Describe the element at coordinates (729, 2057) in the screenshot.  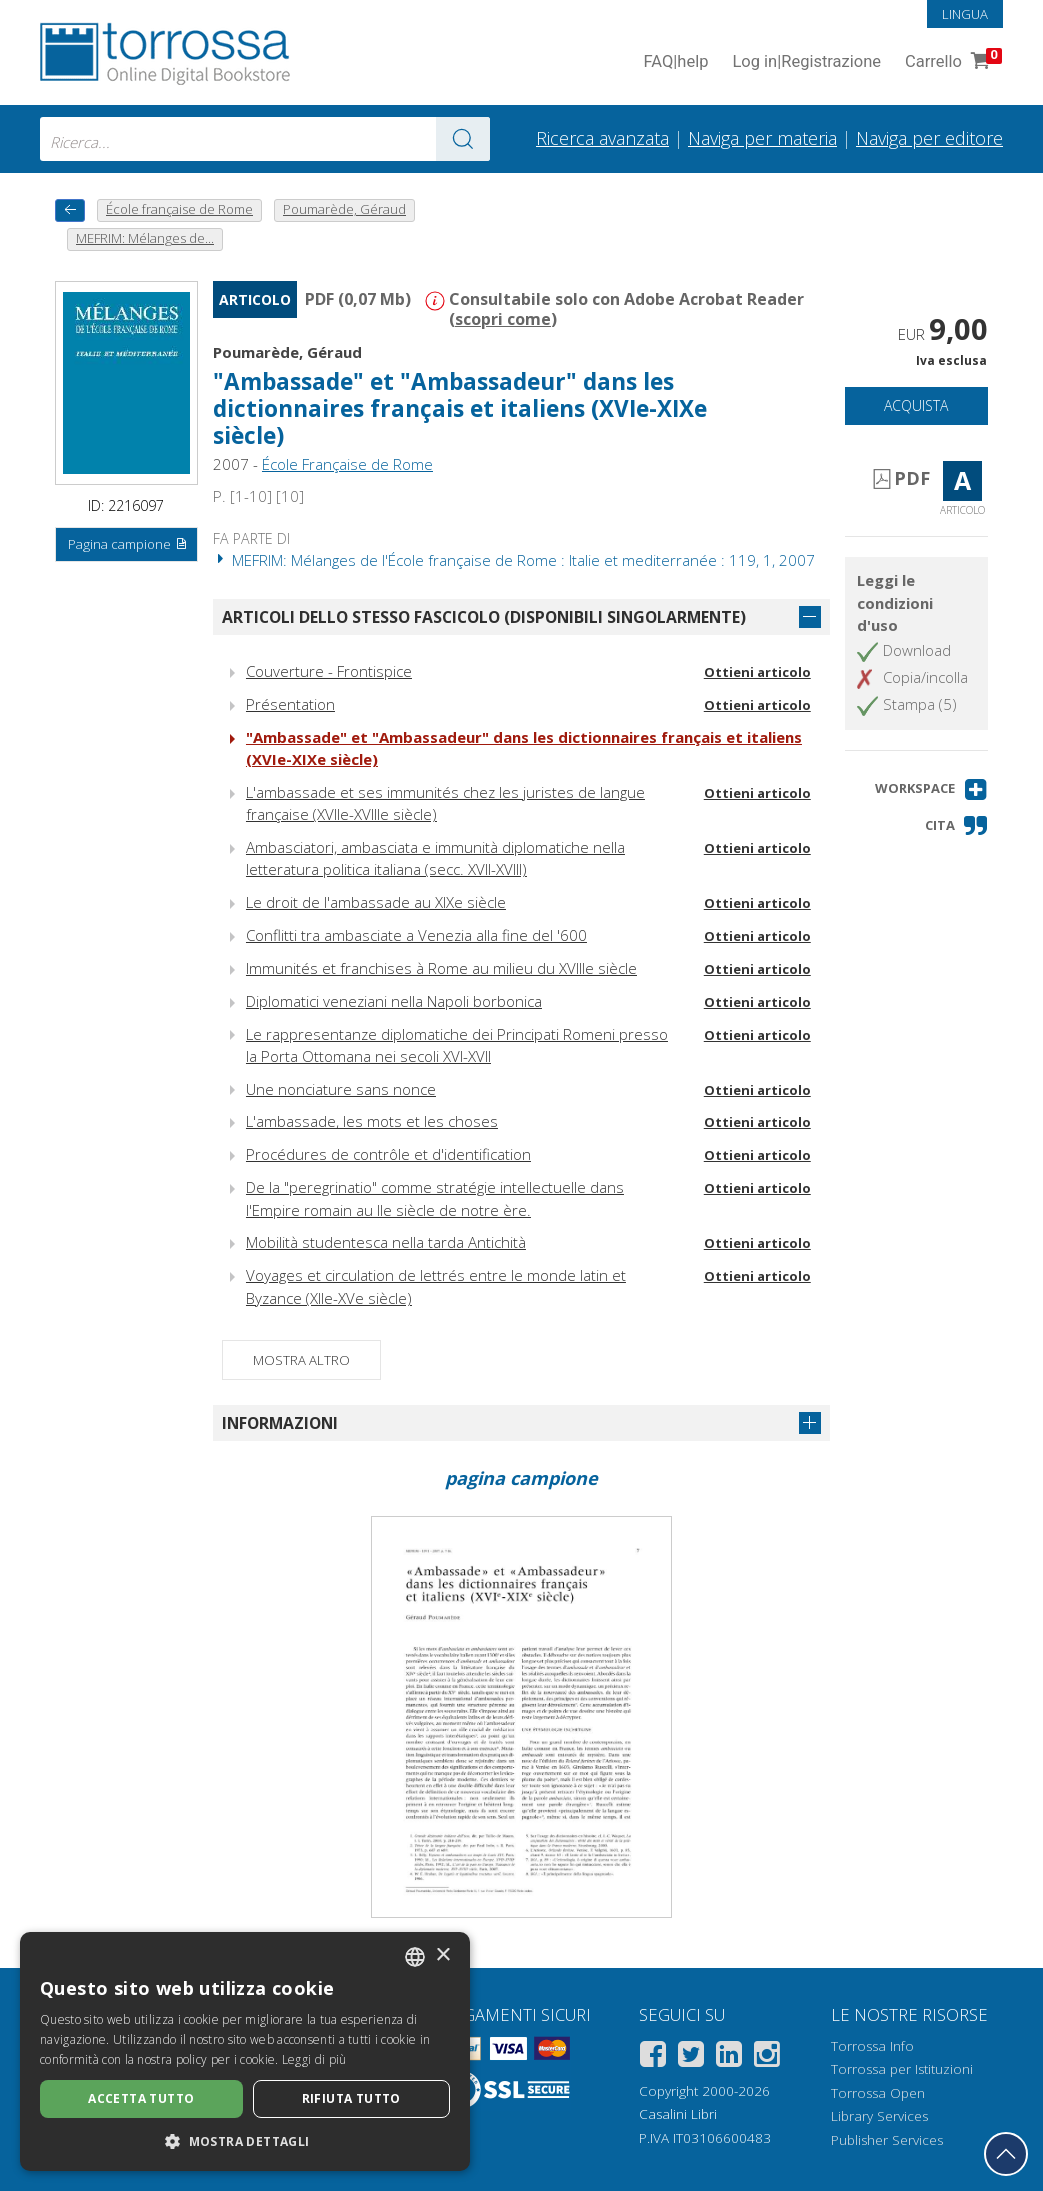
I see `[Linkedin]` at that location.